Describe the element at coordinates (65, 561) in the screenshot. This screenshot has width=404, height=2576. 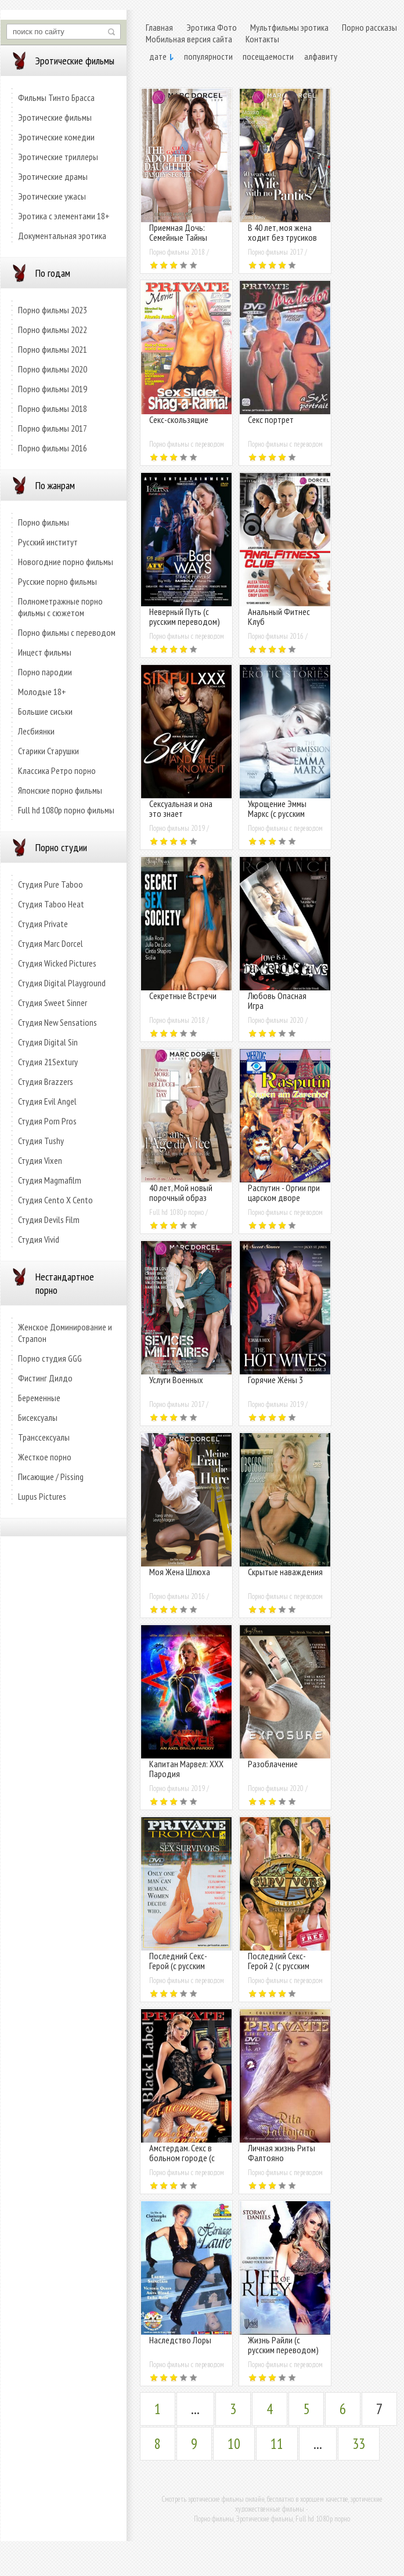
I see `Новогодние порно фильмы` at that location.